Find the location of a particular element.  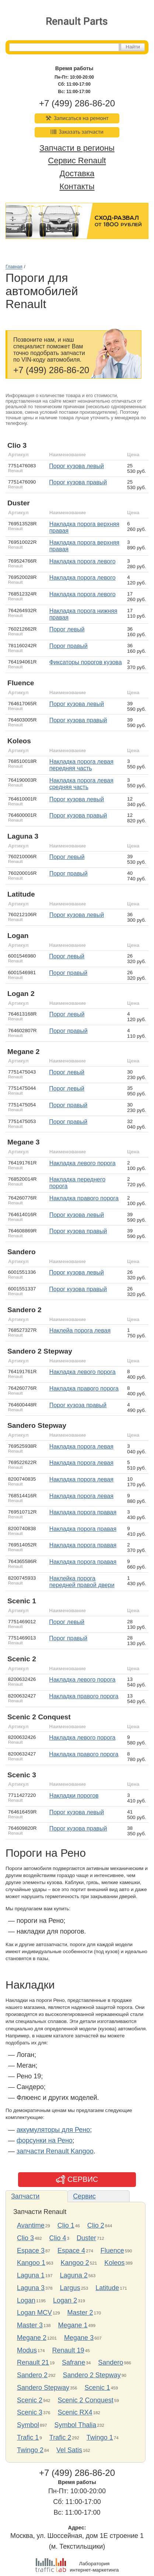

Trafic 2 is located at coordinates (60, 2437).